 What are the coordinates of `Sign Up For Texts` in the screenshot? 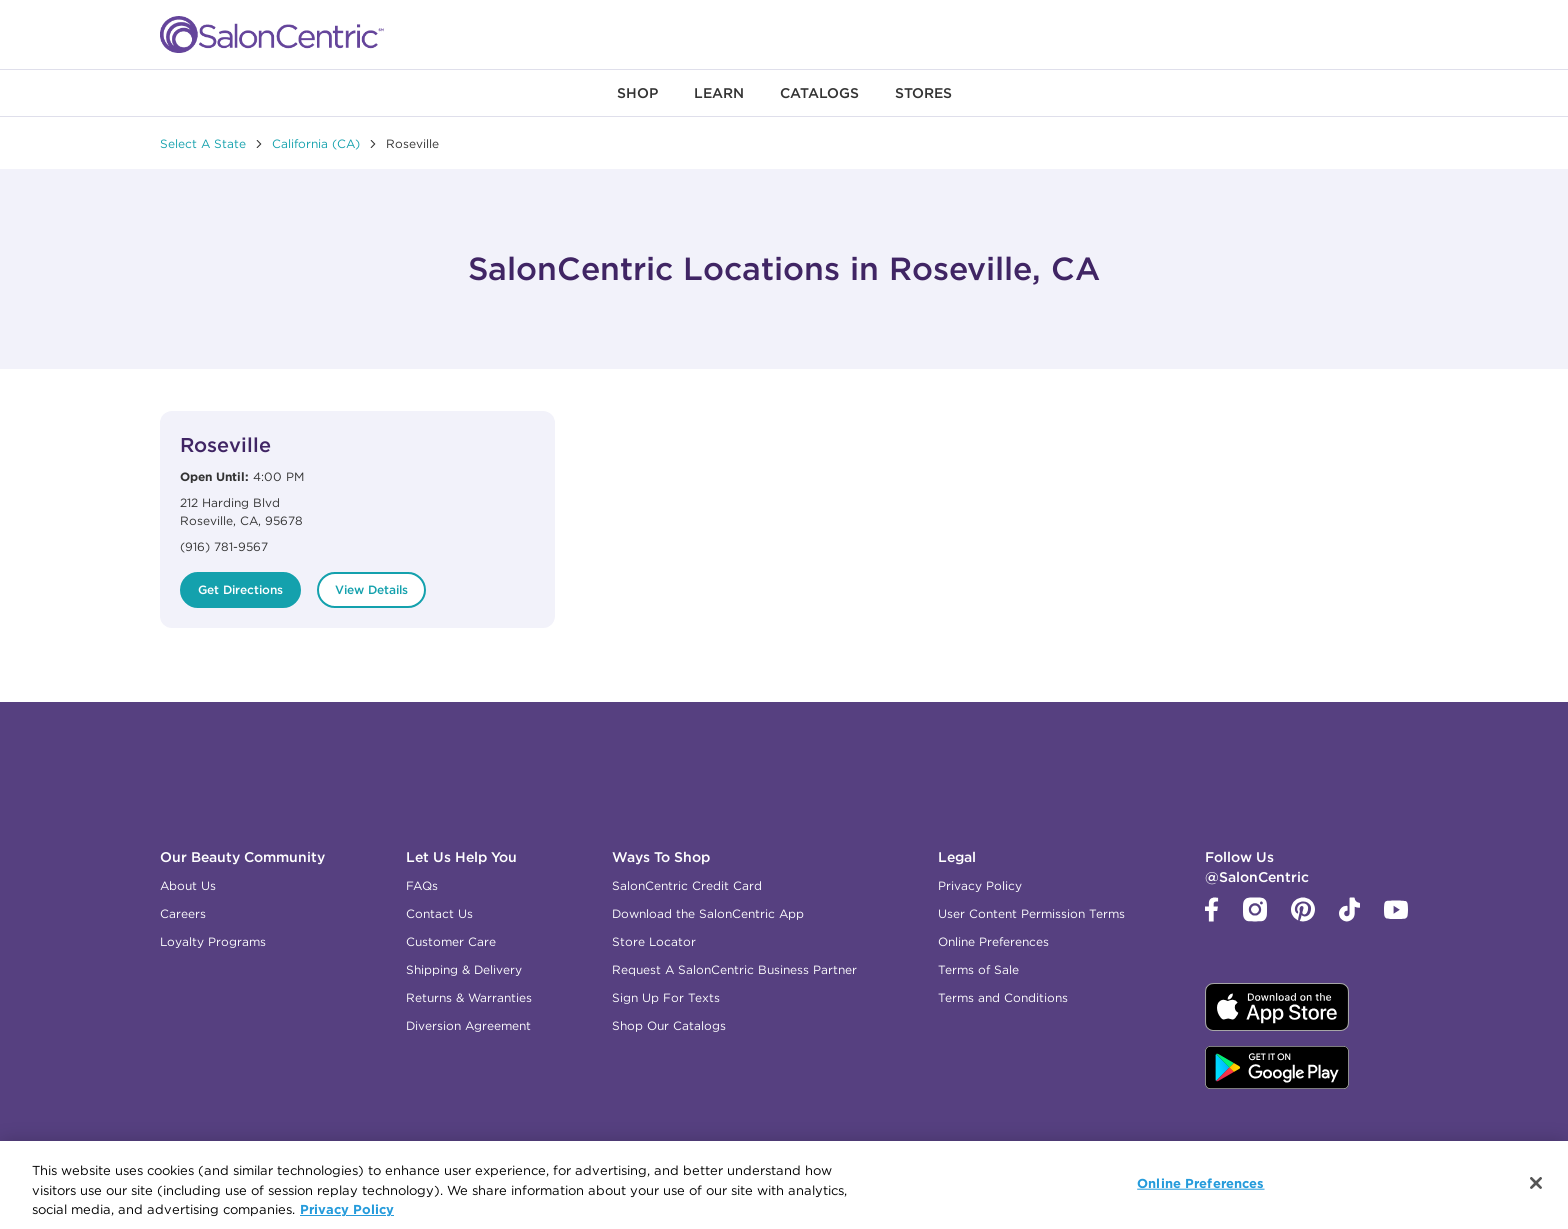 It's located at (666, 997).